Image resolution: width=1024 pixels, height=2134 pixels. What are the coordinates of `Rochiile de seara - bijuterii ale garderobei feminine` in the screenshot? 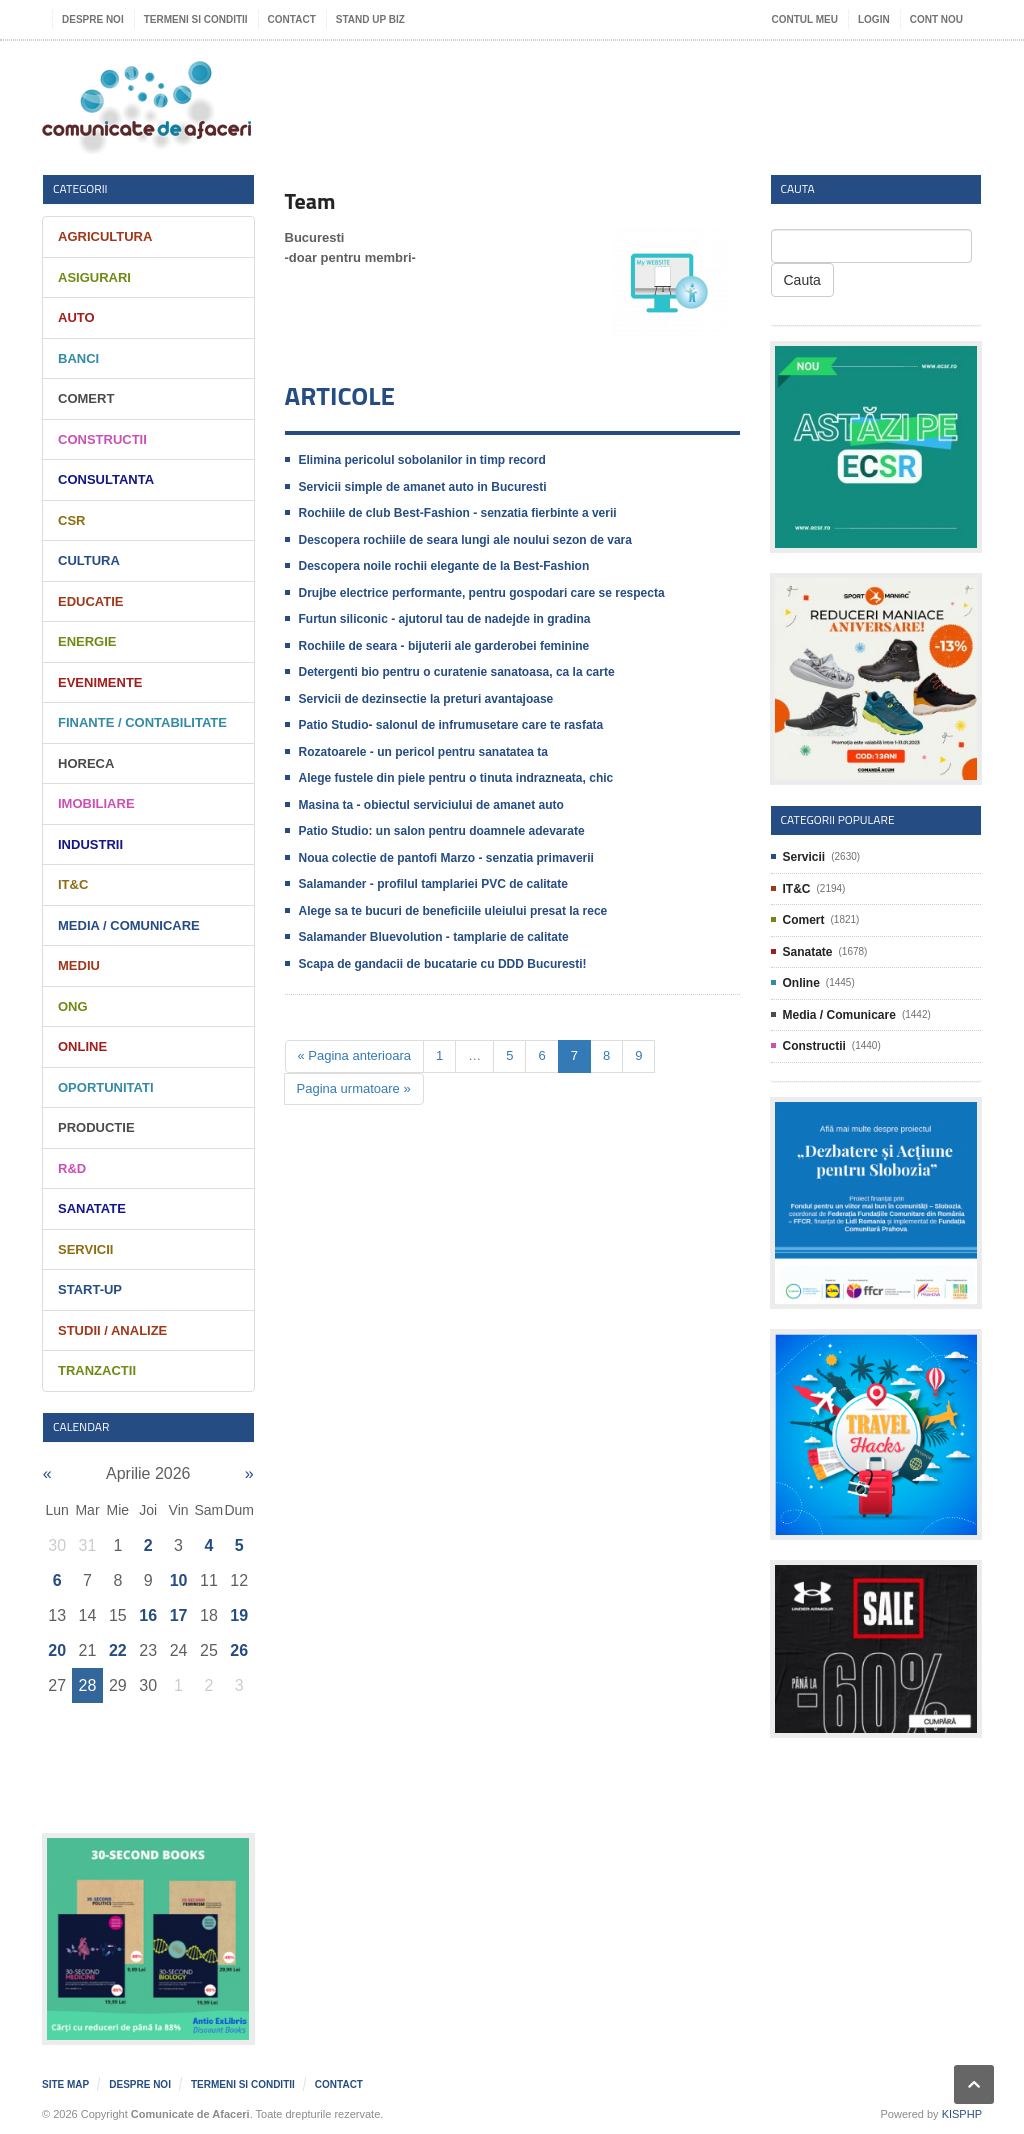 It's located at (444, 646).